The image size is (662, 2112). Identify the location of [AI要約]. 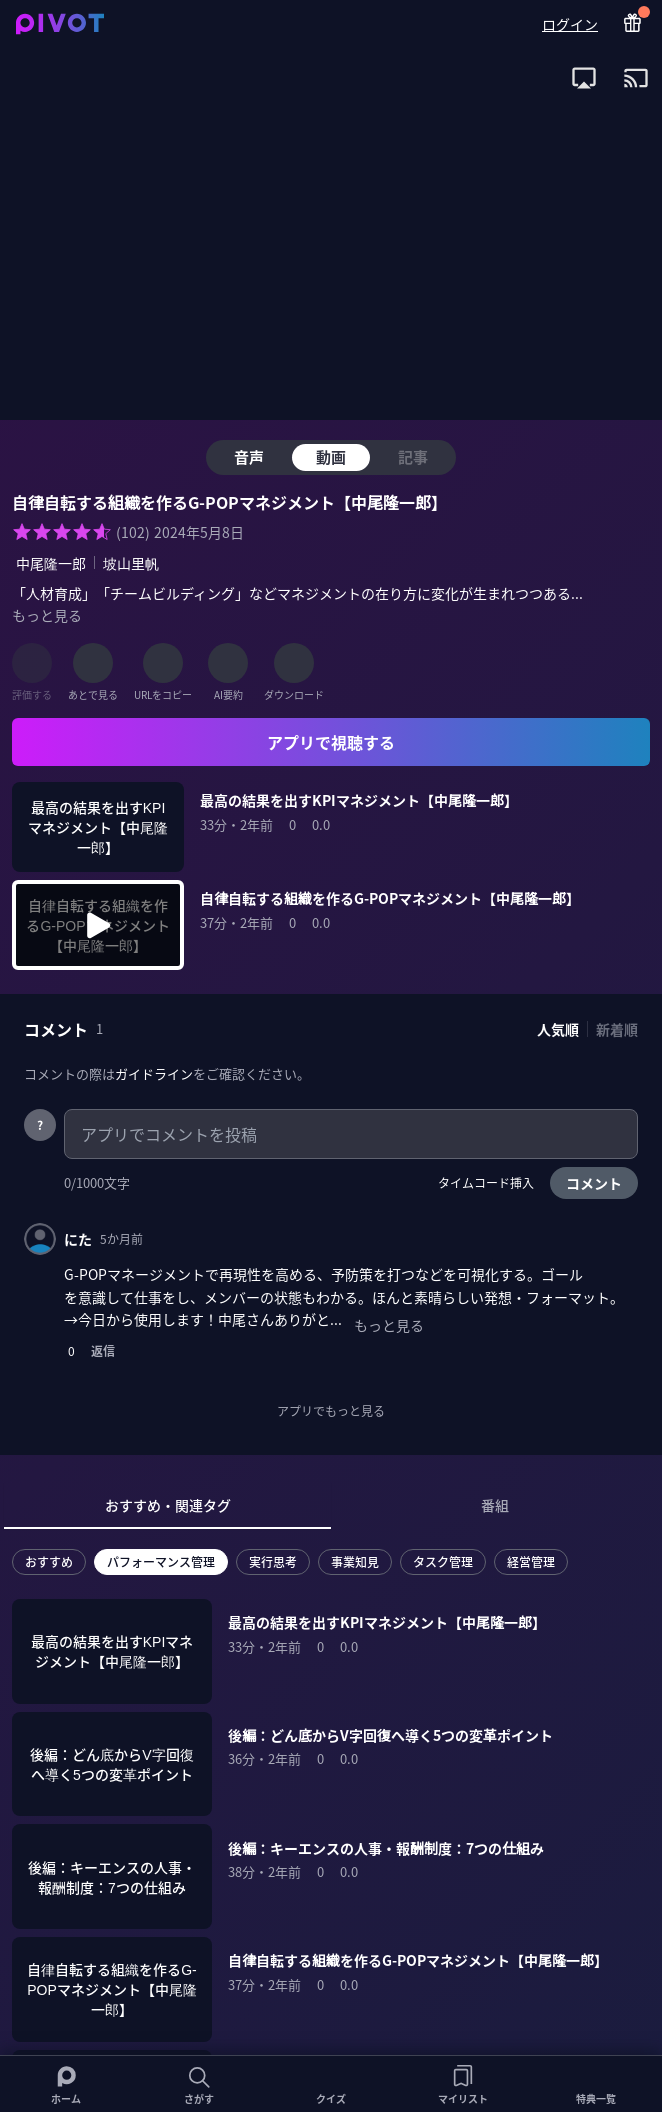
(228, 663).